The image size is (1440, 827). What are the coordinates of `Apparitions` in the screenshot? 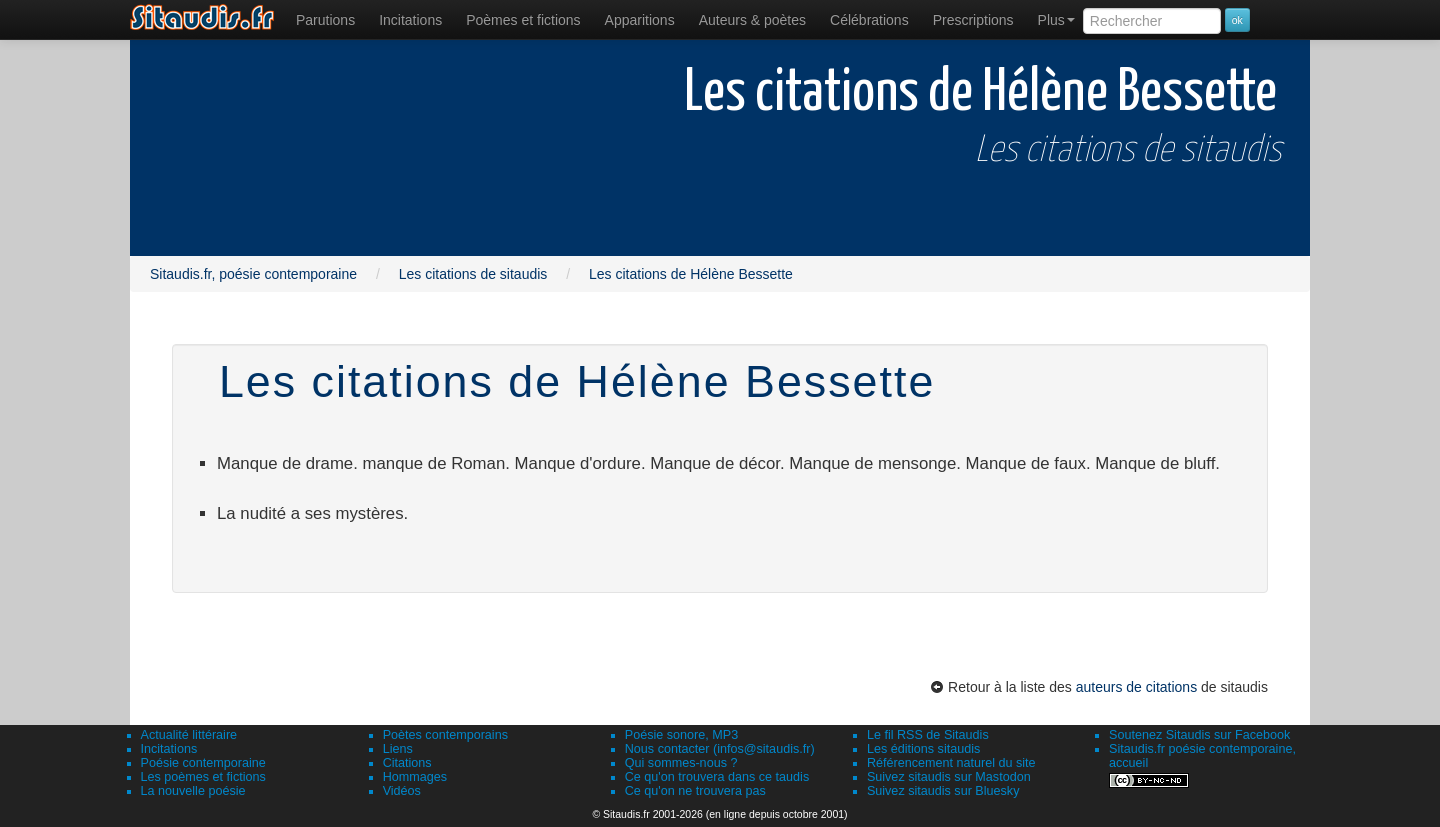 It's located at (640, 20).